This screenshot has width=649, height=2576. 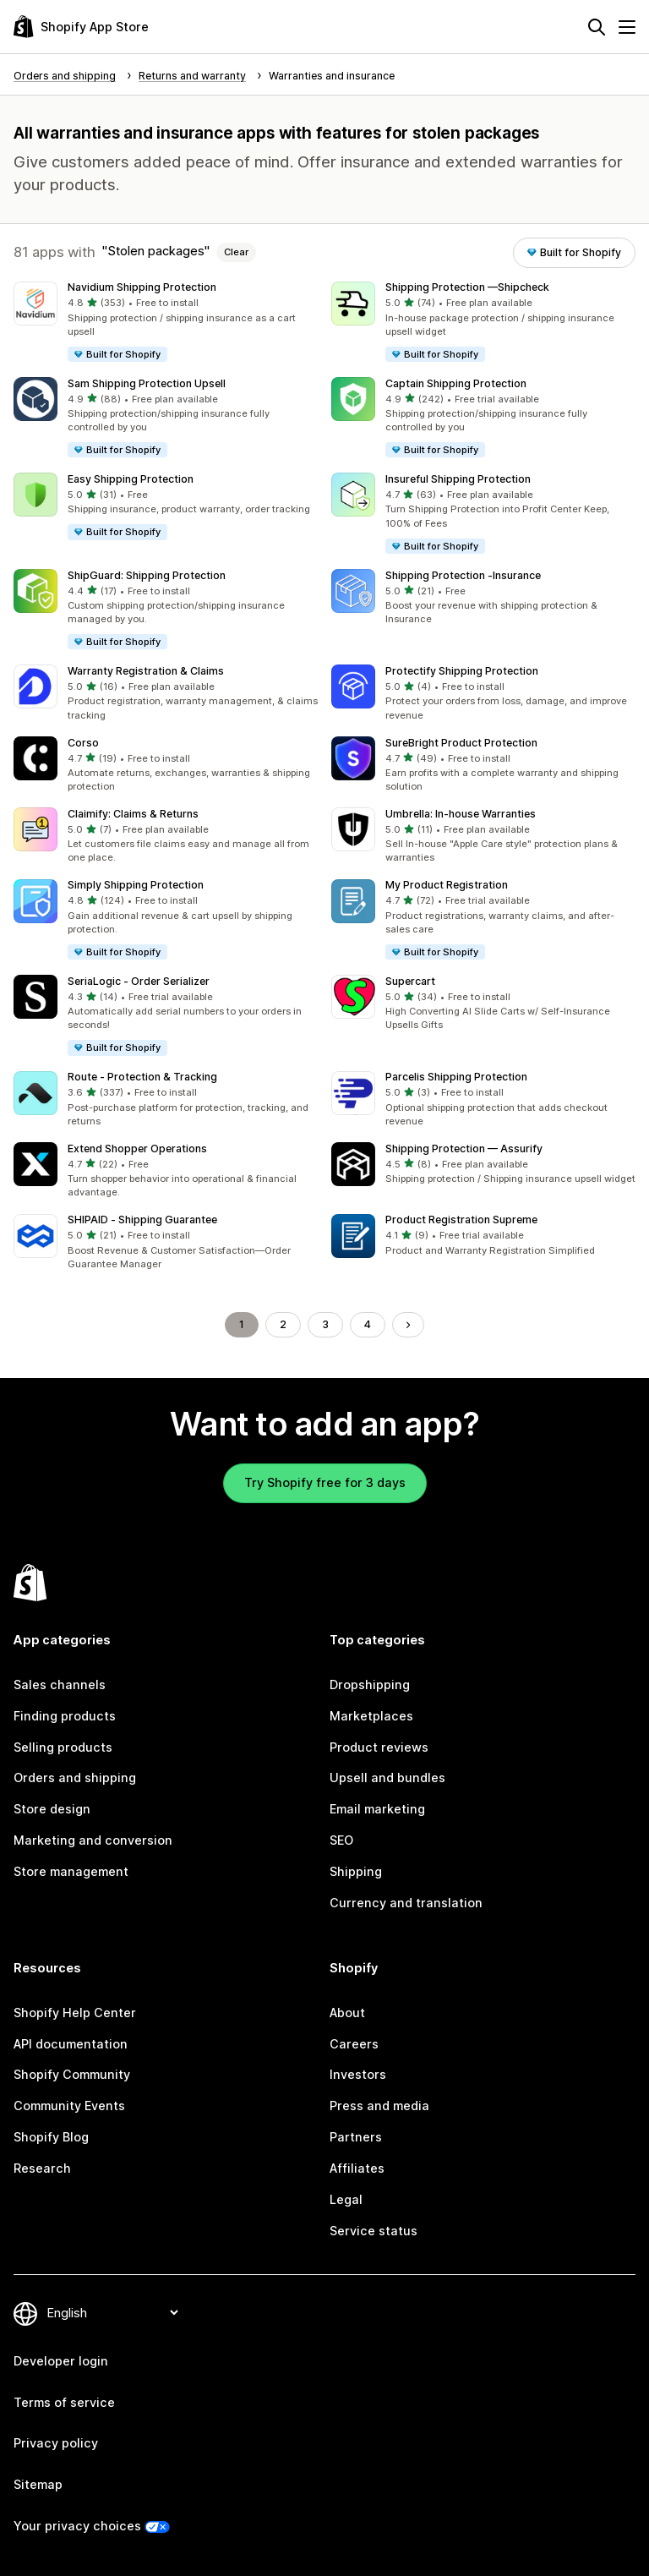 I want to click on Shopify Community, so click(x=72, y=2074).